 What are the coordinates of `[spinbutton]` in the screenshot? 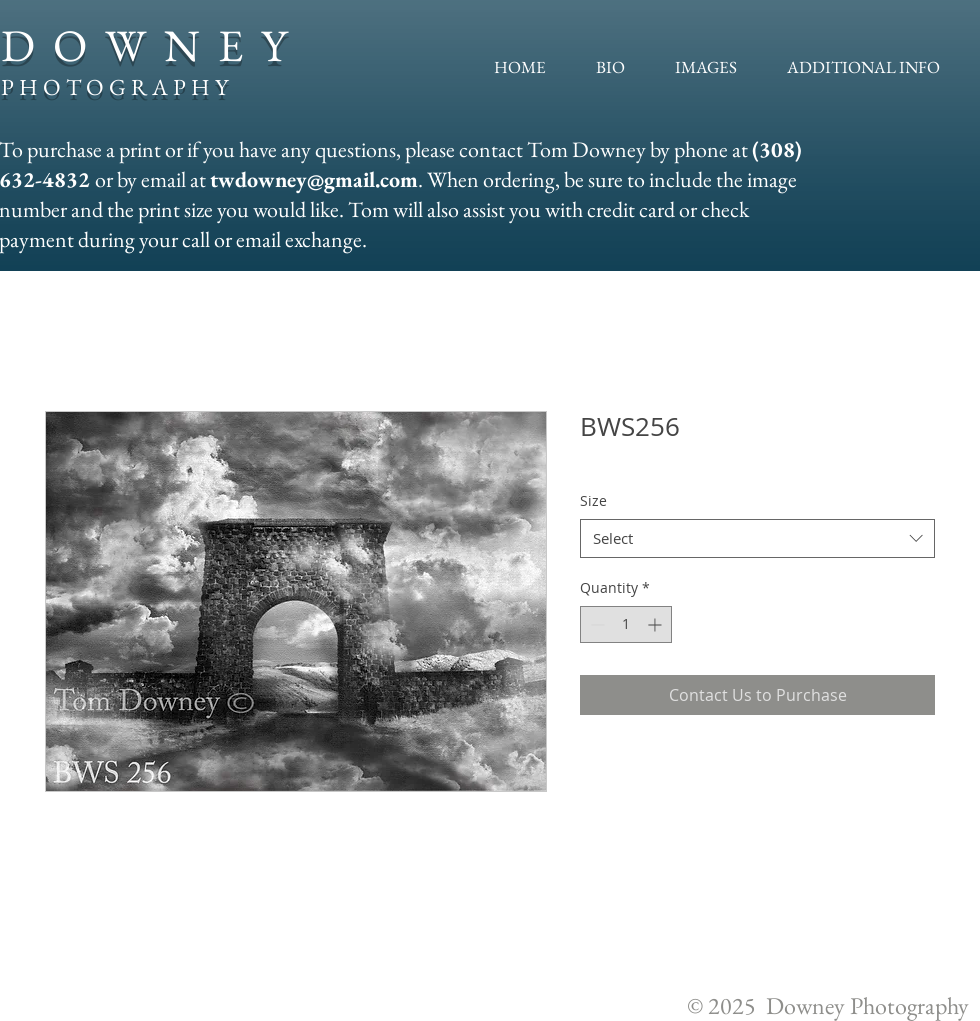 It's located at (626, 624).